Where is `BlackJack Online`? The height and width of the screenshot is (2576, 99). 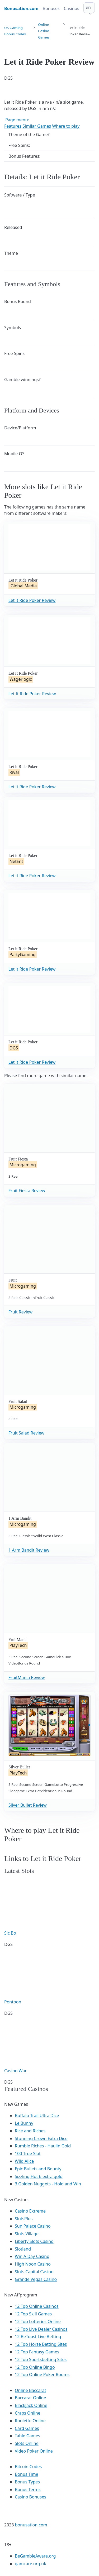
BlackJack Online is located at coordinates (31, 2405).